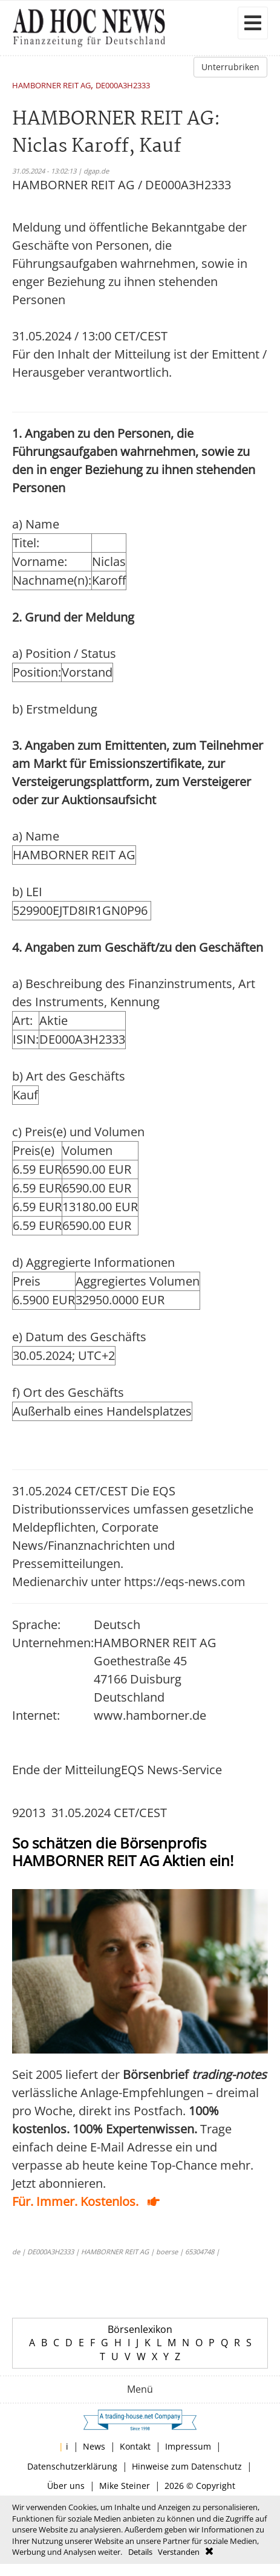 The height and width of the screenshot is (2576, 280). I want to click on Datenschutzerklärung, so click(72, 2466).